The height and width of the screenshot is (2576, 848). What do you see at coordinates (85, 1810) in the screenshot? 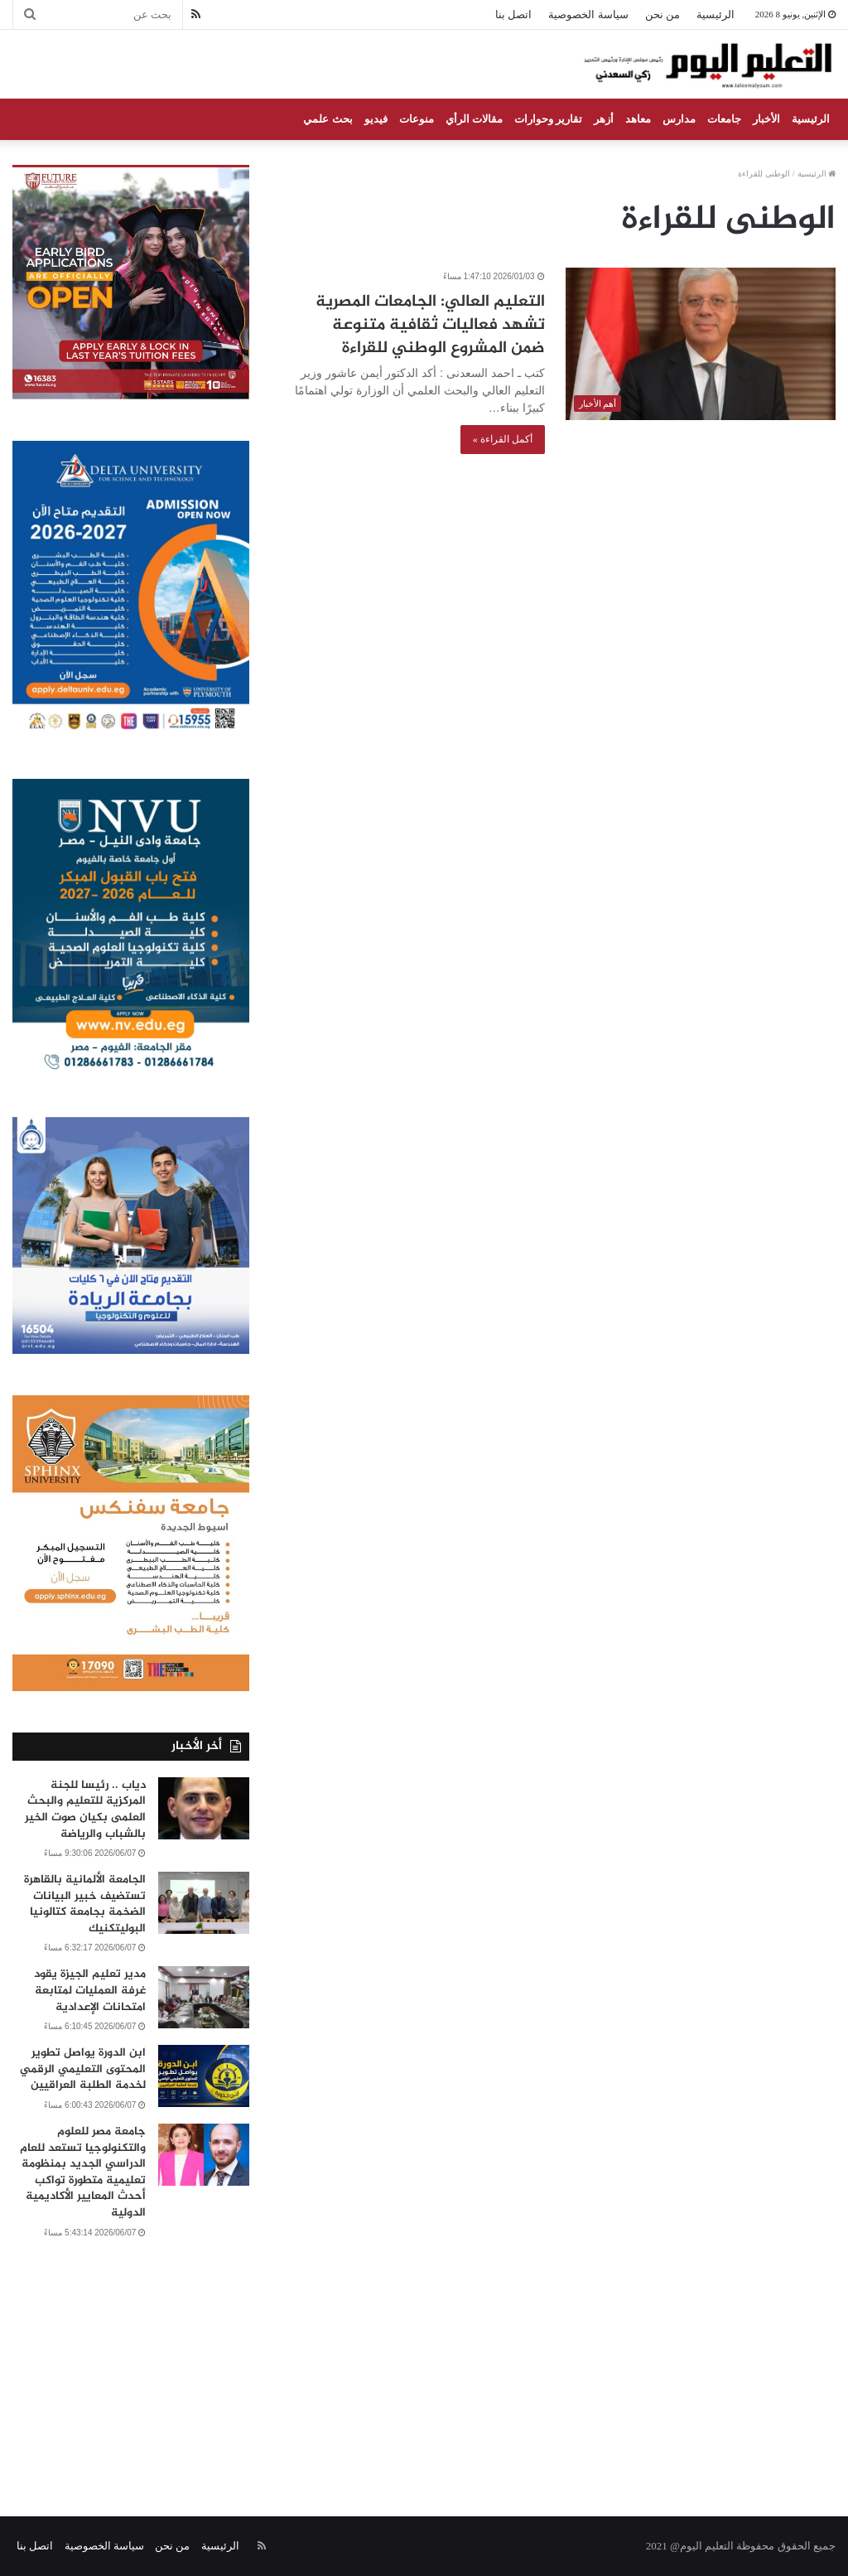
I see `دياب .. رئيسا للجنة المركزية للتعليم والبحث العلمى بكيان صوت الخير بالشباب والرياضة` at bounding box center [85, 1810].